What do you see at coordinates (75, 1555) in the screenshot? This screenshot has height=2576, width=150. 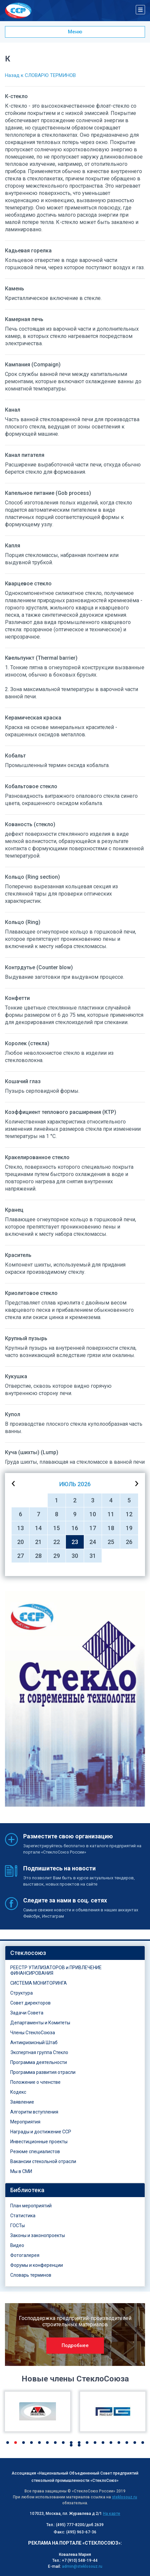 I see `30` at bounding box center [75, 1555].